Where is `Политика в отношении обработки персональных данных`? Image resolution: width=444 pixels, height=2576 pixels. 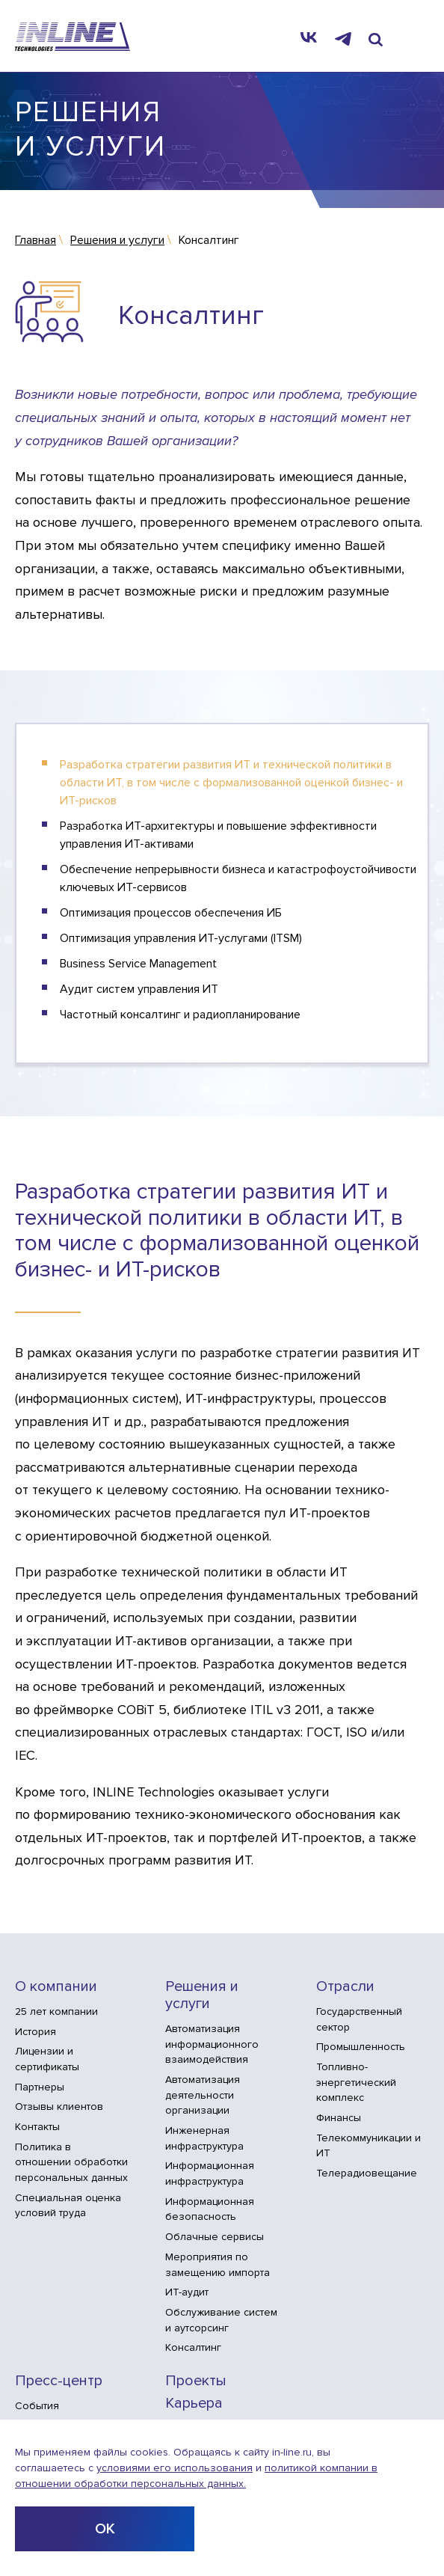
Политика в отношении обработки персональных данных is located at coordinates (71, 2162).